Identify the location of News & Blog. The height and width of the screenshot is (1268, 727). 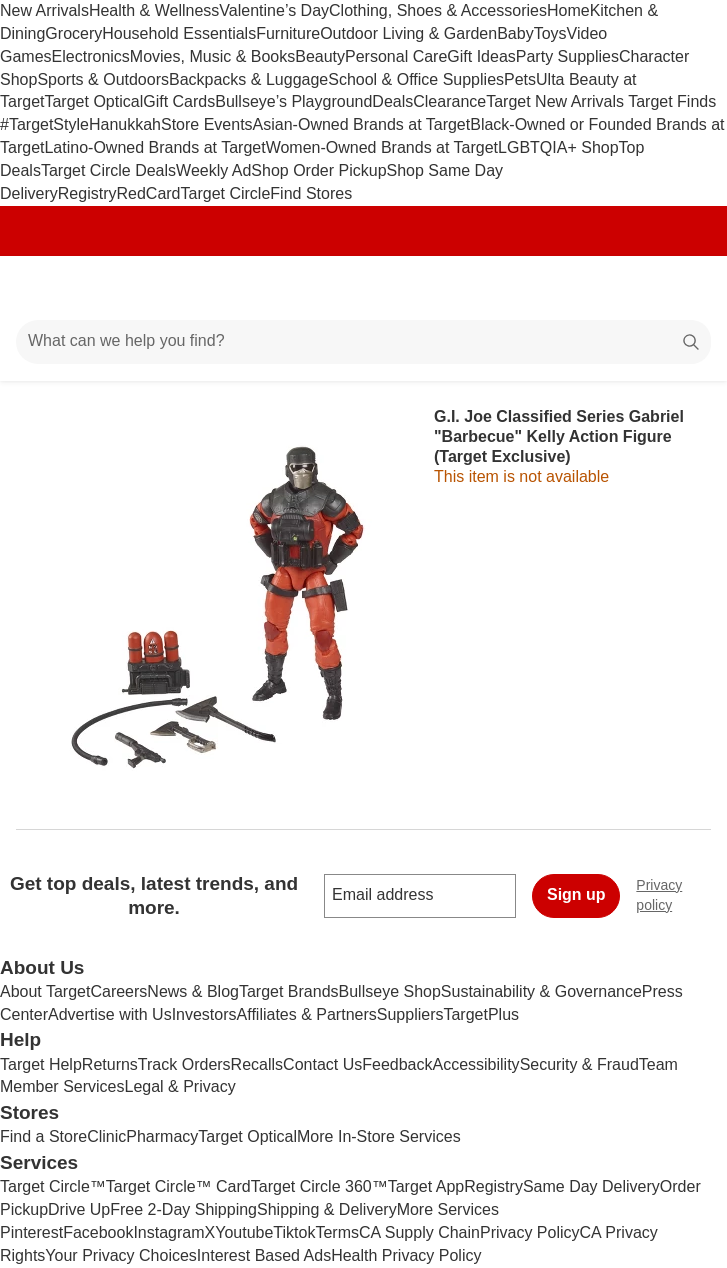
(193, 991).